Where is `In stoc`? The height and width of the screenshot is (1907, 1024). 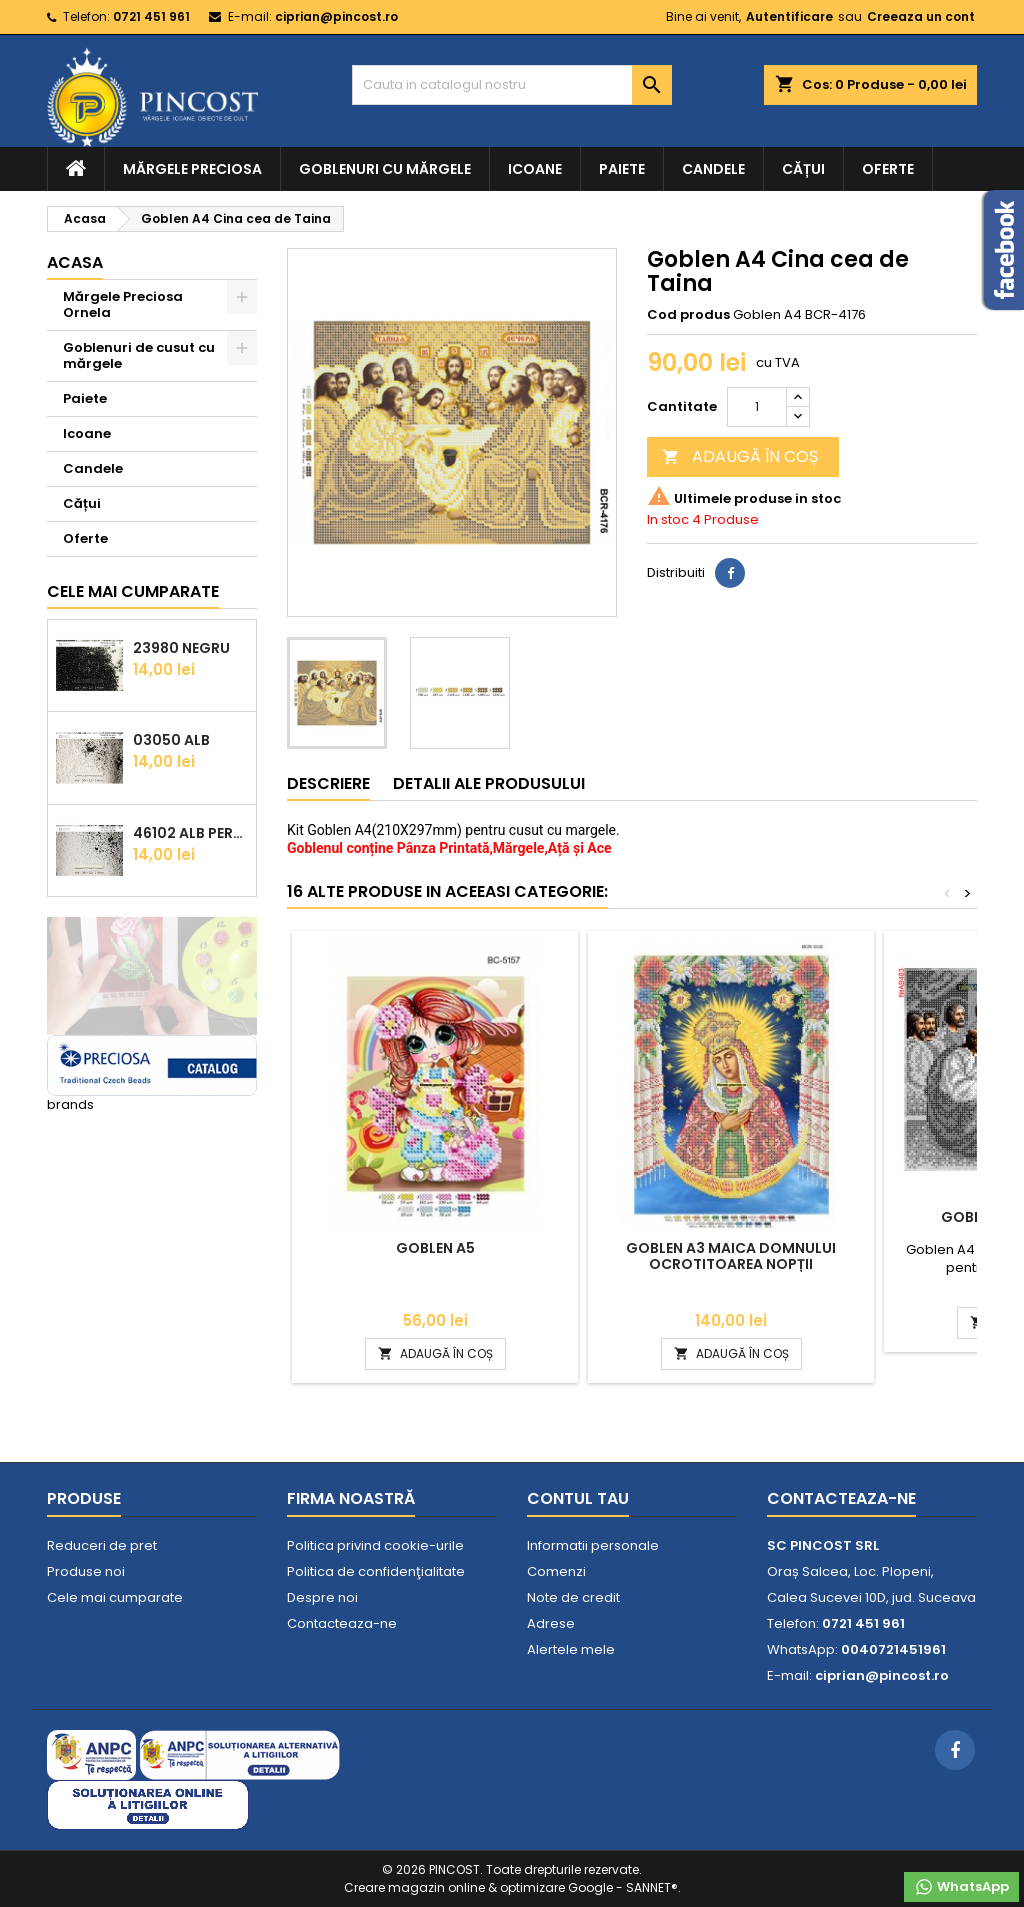
In stoc is located at coordinates (668, 520).